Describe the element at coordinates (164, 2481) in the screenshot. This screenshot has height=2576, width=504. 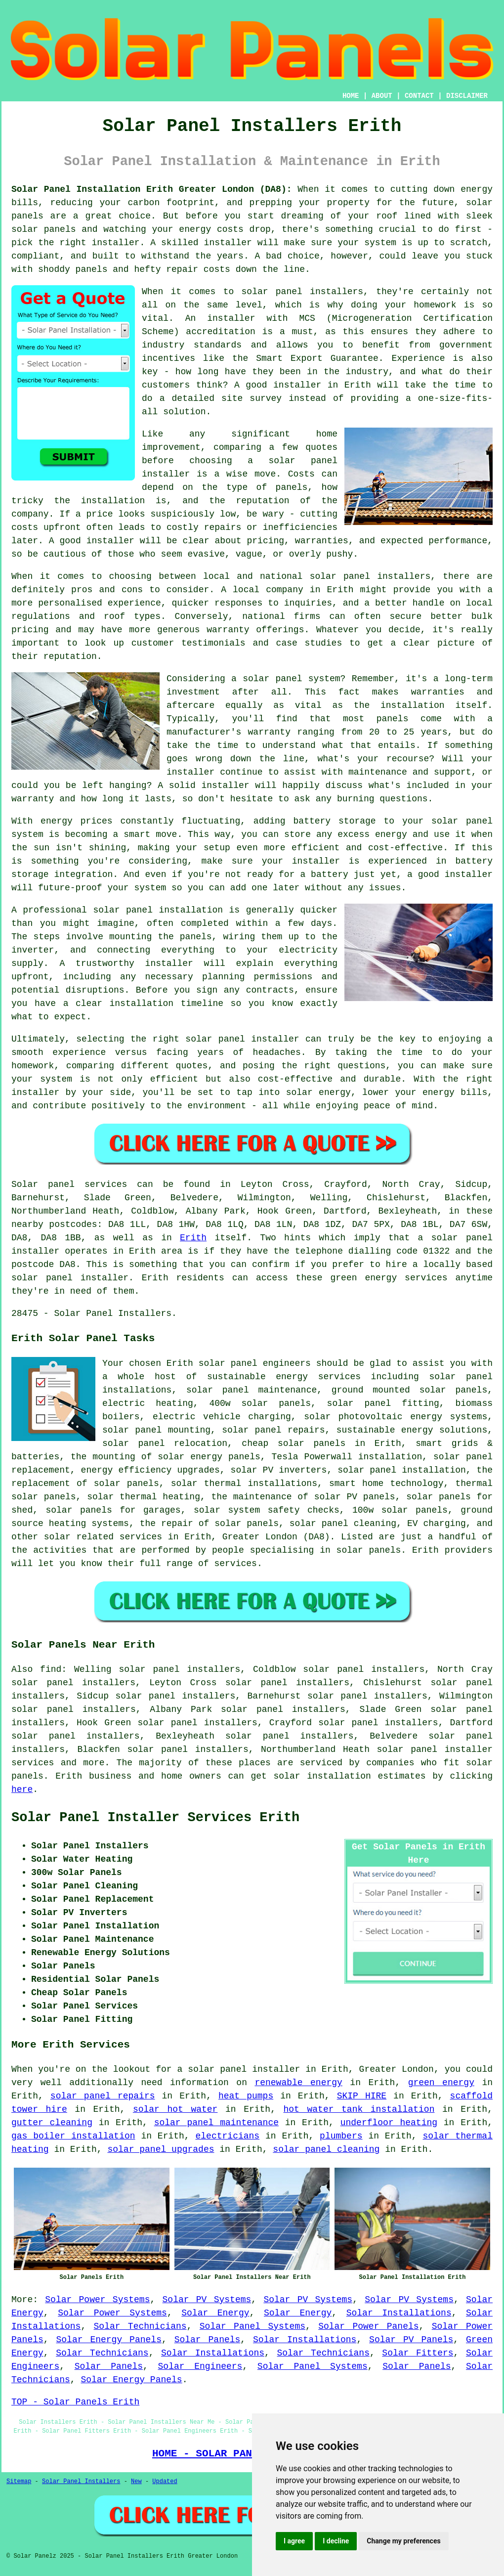
I see `Updated` at that location.